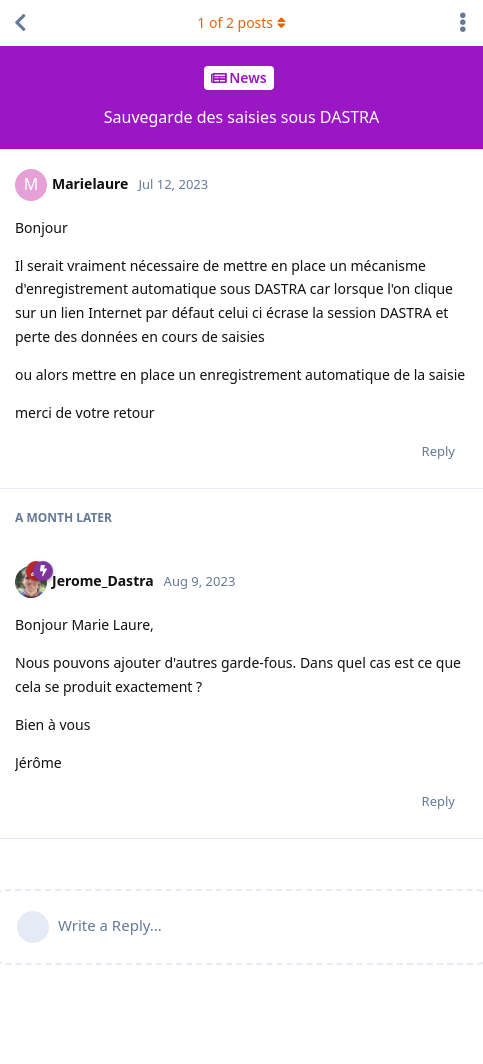 The image size is (483, 1064). I want to click on [Back to Discussion List], so click(20, 23).